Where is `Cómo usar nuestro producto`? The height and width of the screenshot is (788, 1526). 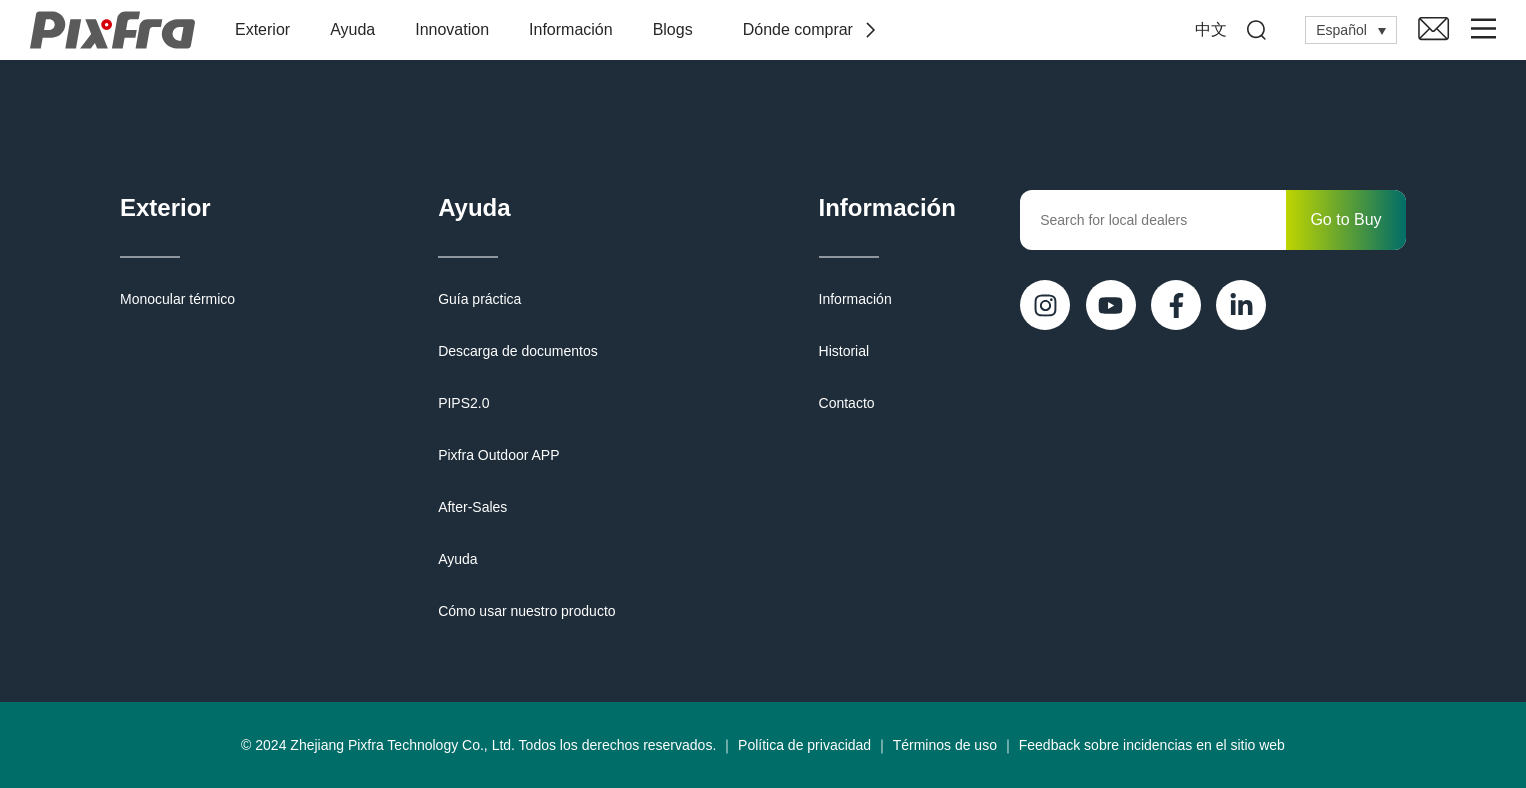
Cómo usar nuestro producto is located at coordinates (526, 611).